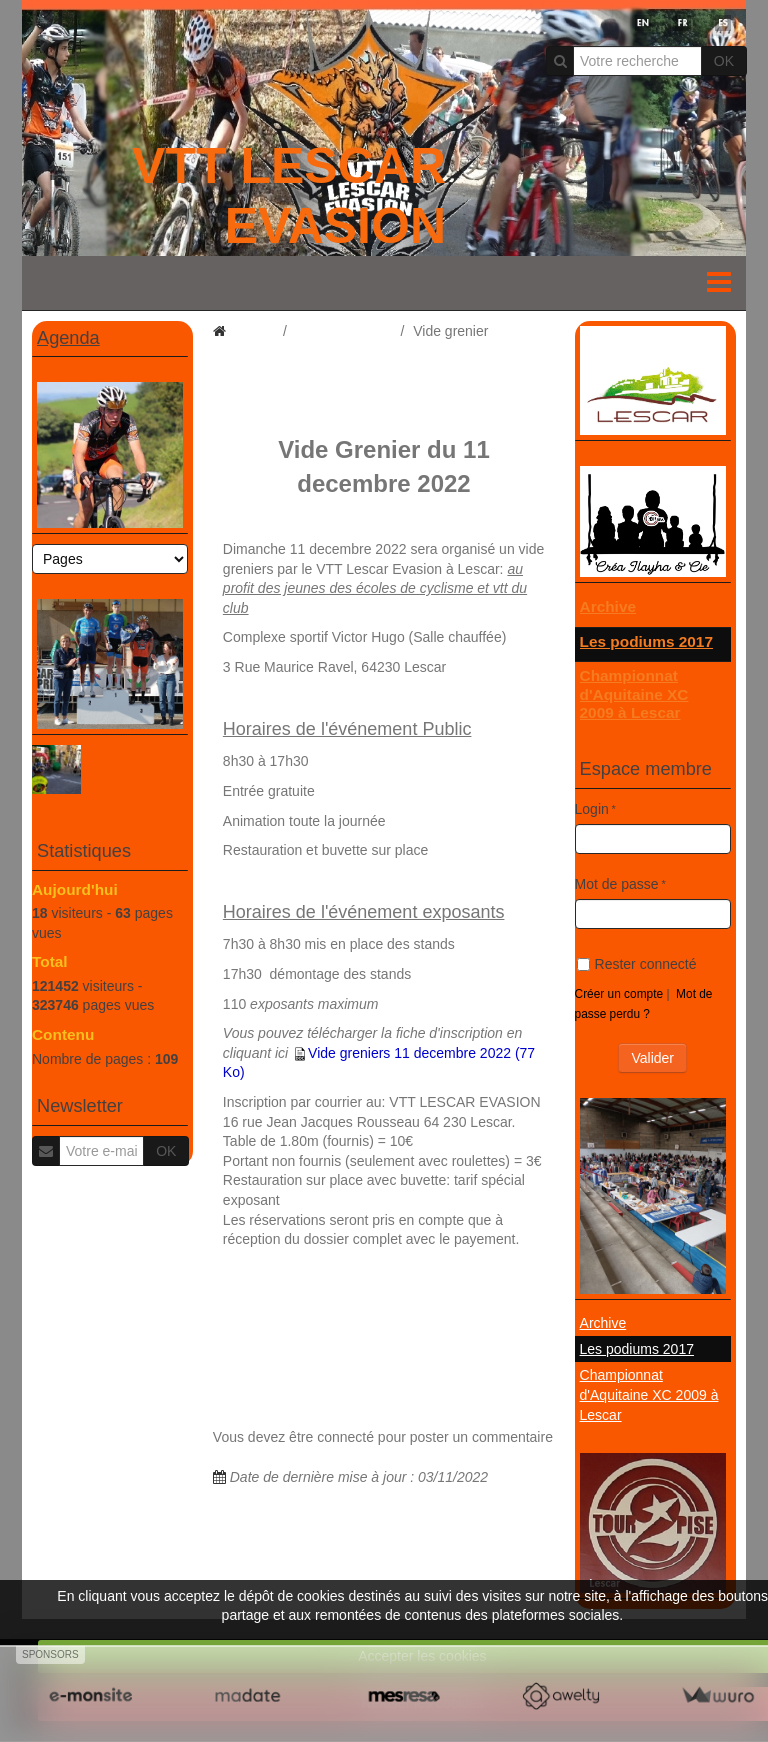 The image size is (768, 1742). I want to click on Créer un compte, so click(619, 994).